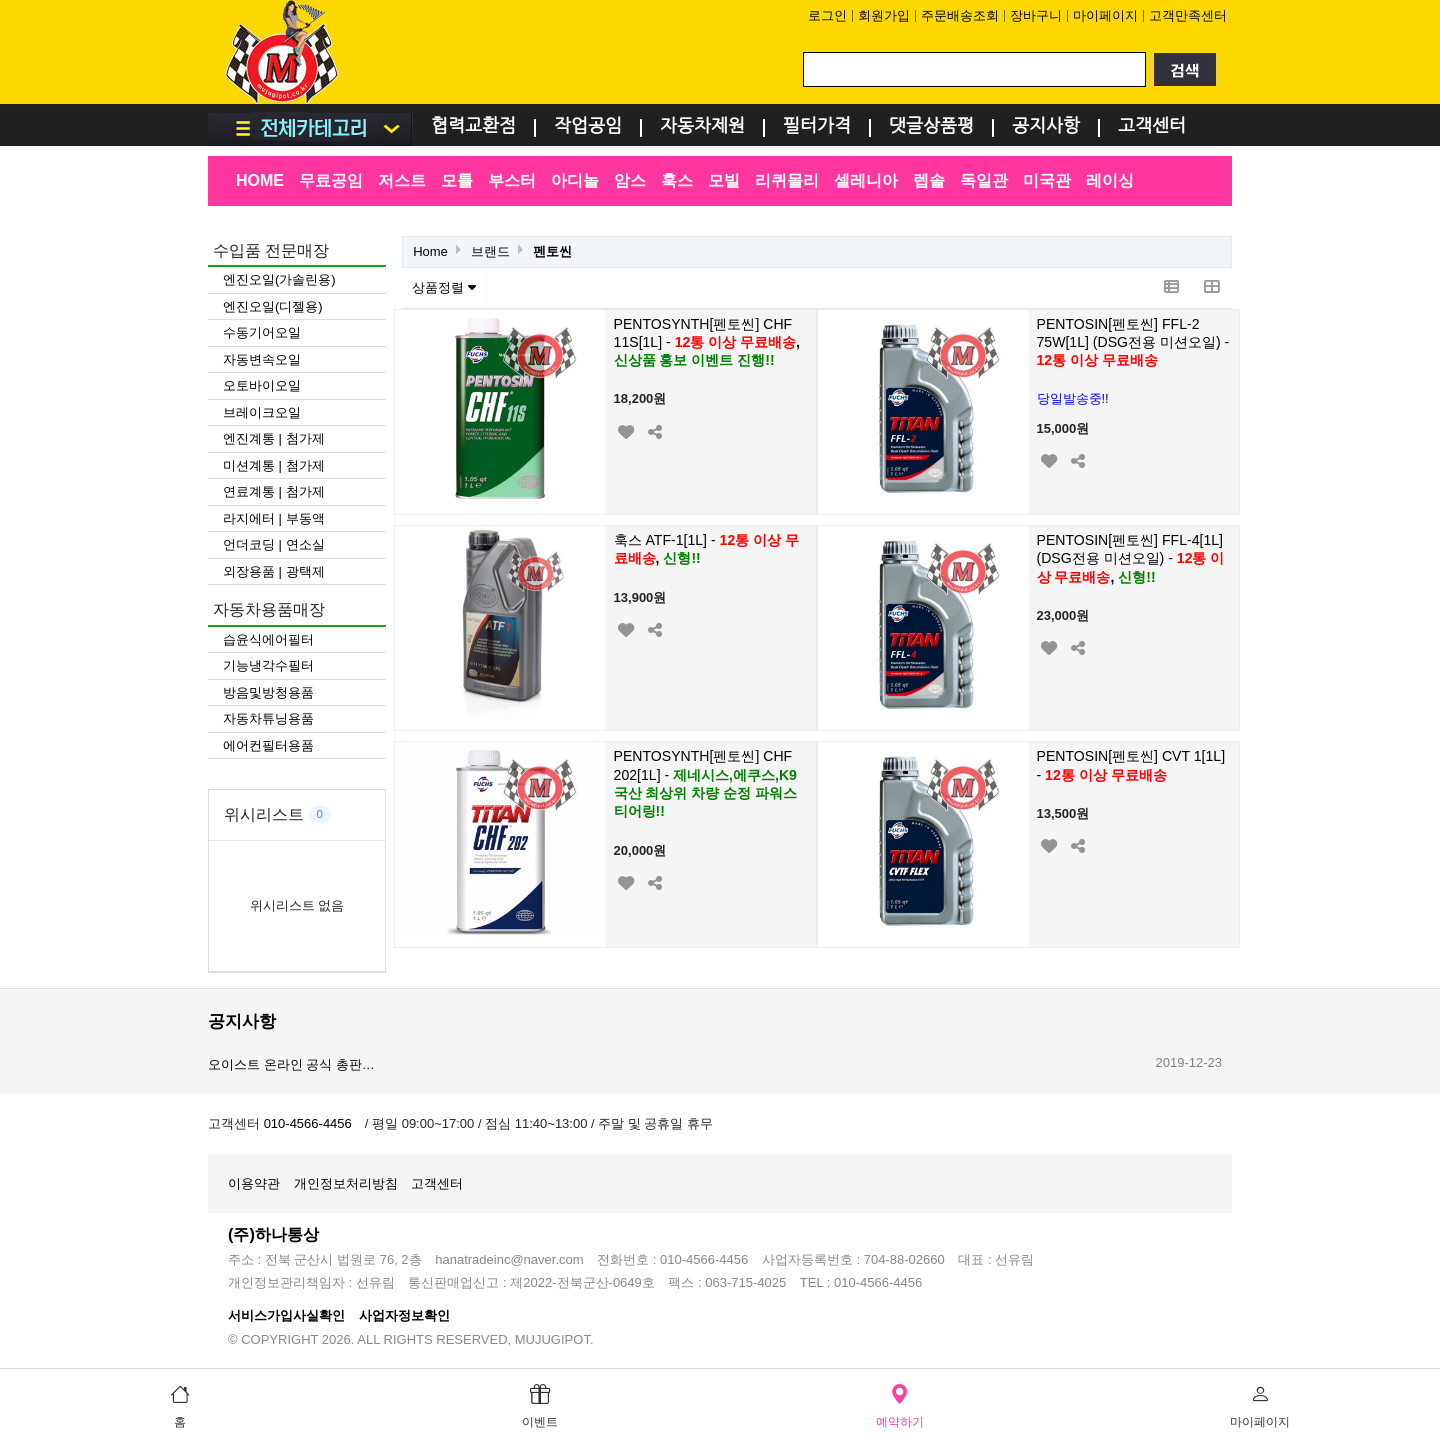  What do you see at coordinates (404, 1315) in the screenshot?
I see `사업자정보확인` at bounding box center [404, 1315].